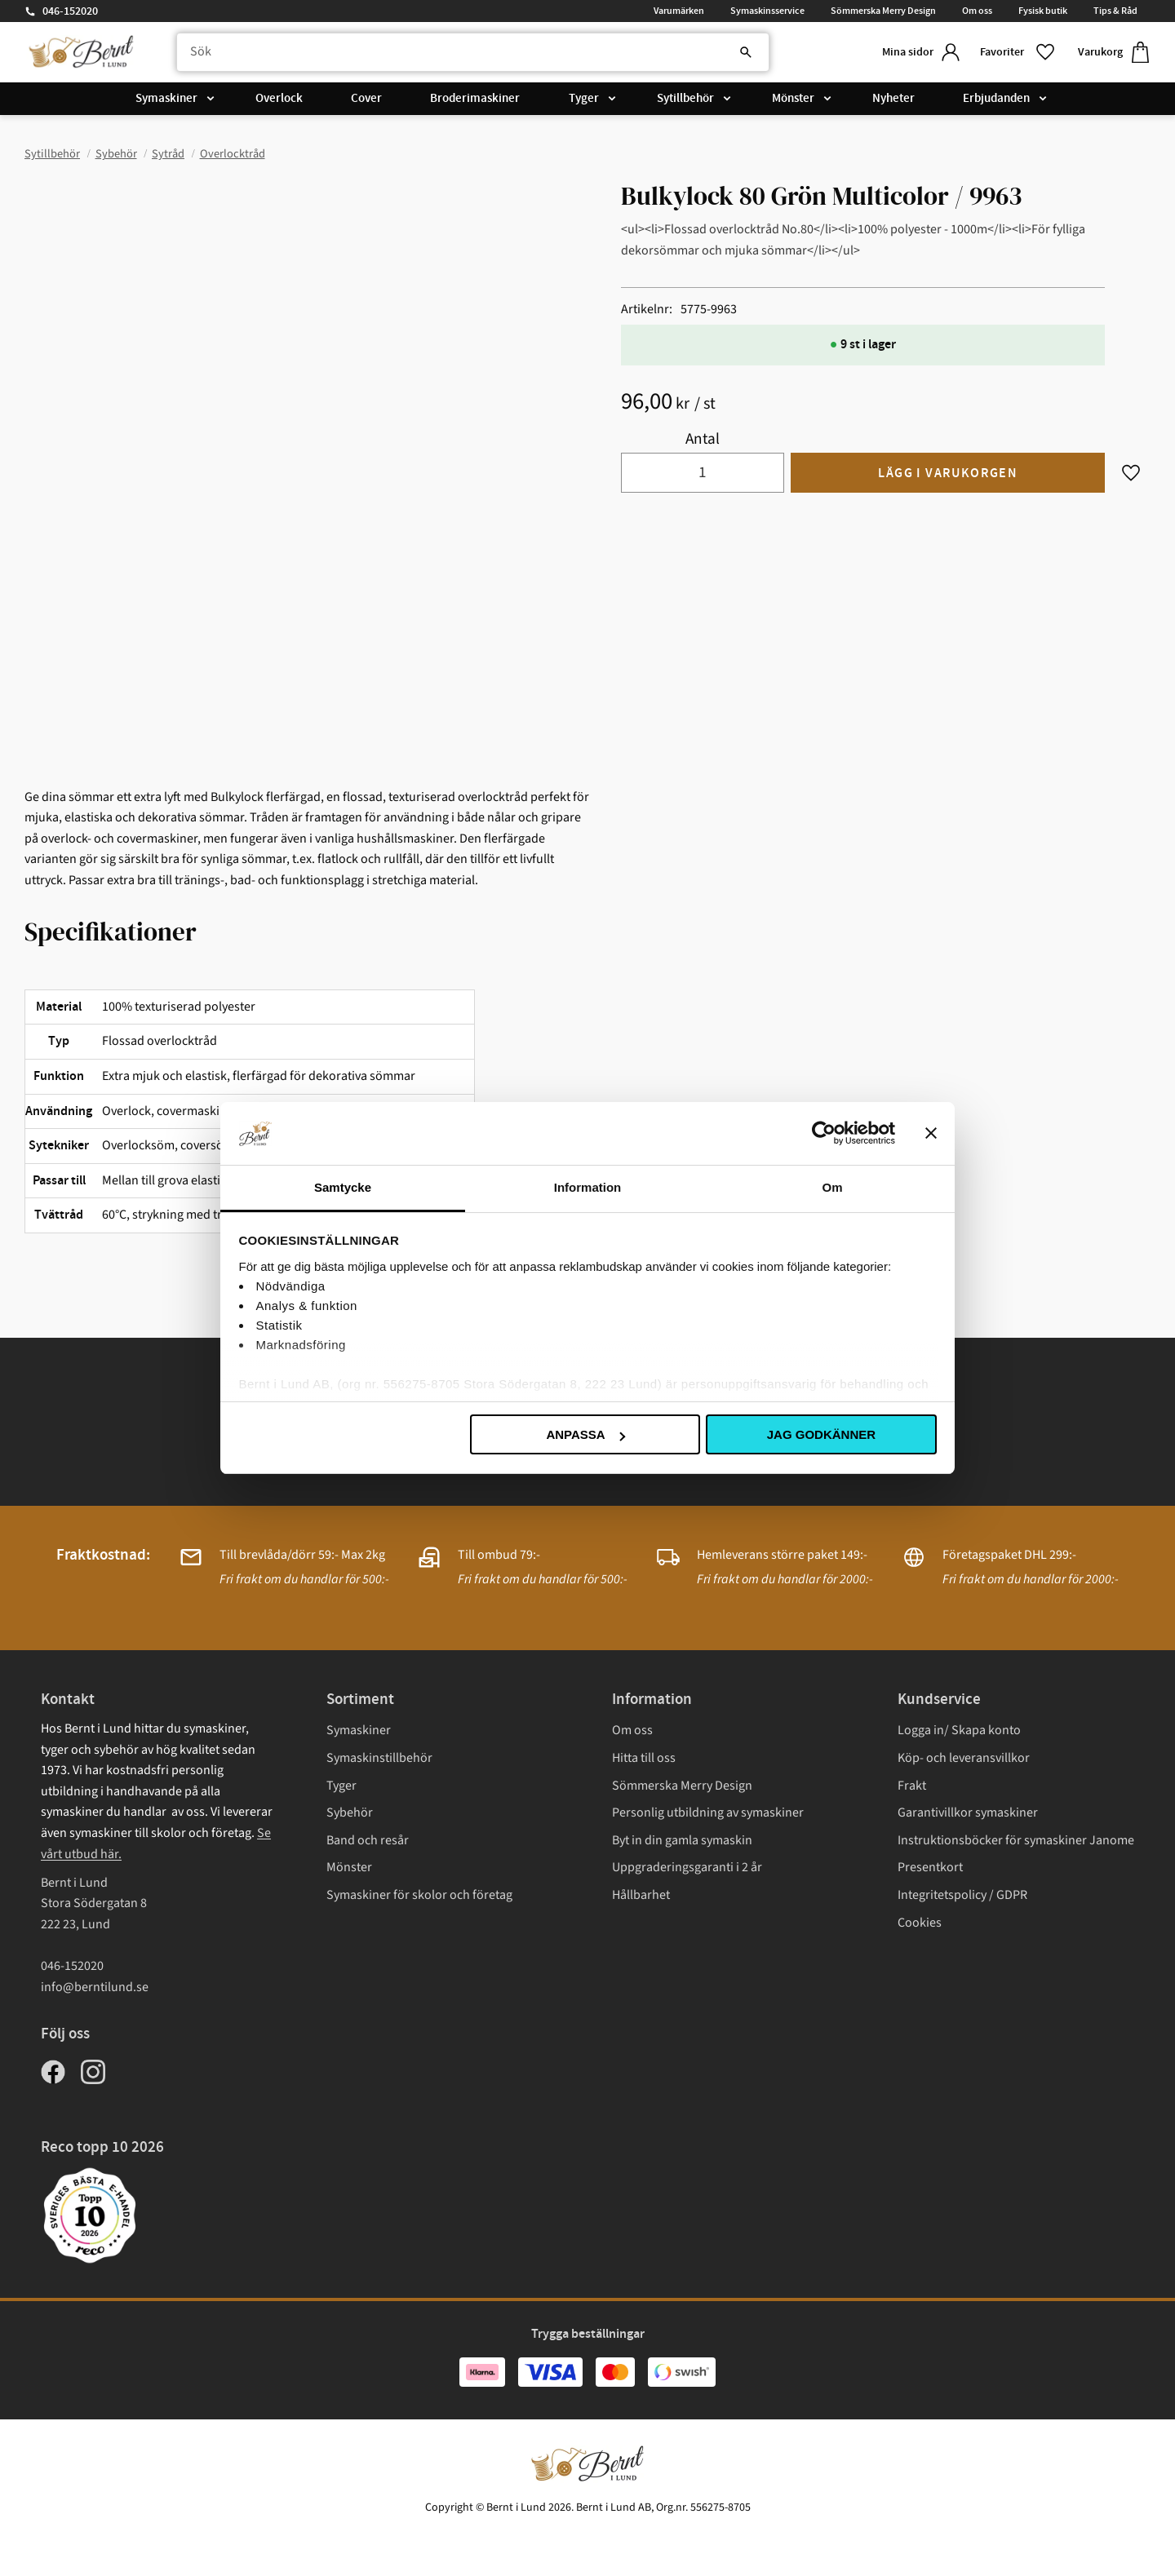 This screenshot has height=2576, width=1175. I want to click on Broderimaskiner [menuitem], so click(475, 99).